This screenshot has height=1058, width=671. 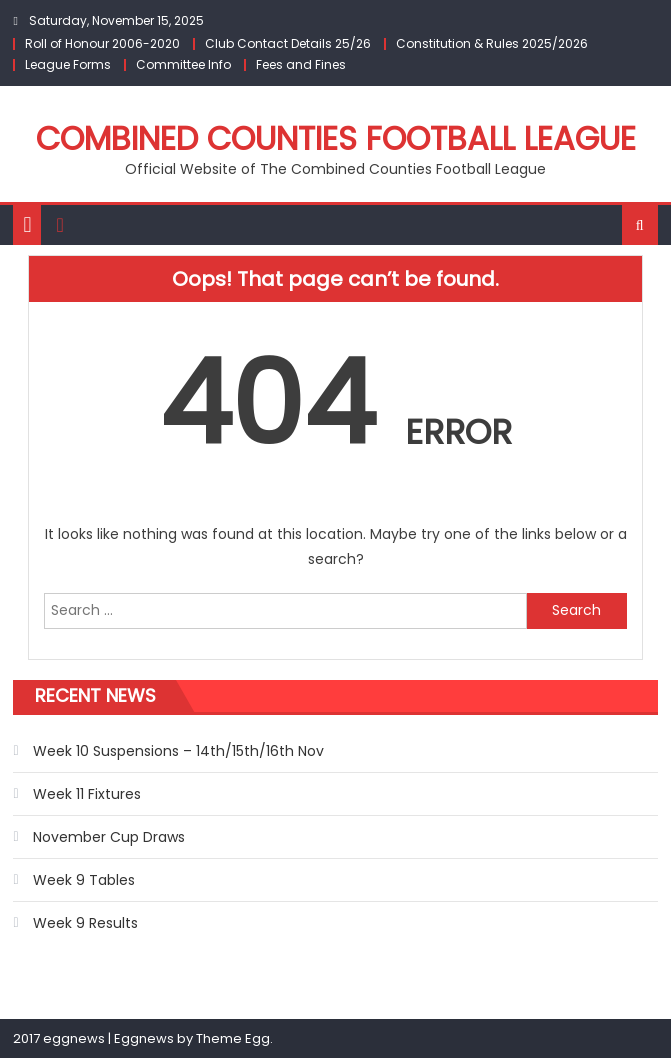 I want to click on Committee Info, so click(x=183, y=64).